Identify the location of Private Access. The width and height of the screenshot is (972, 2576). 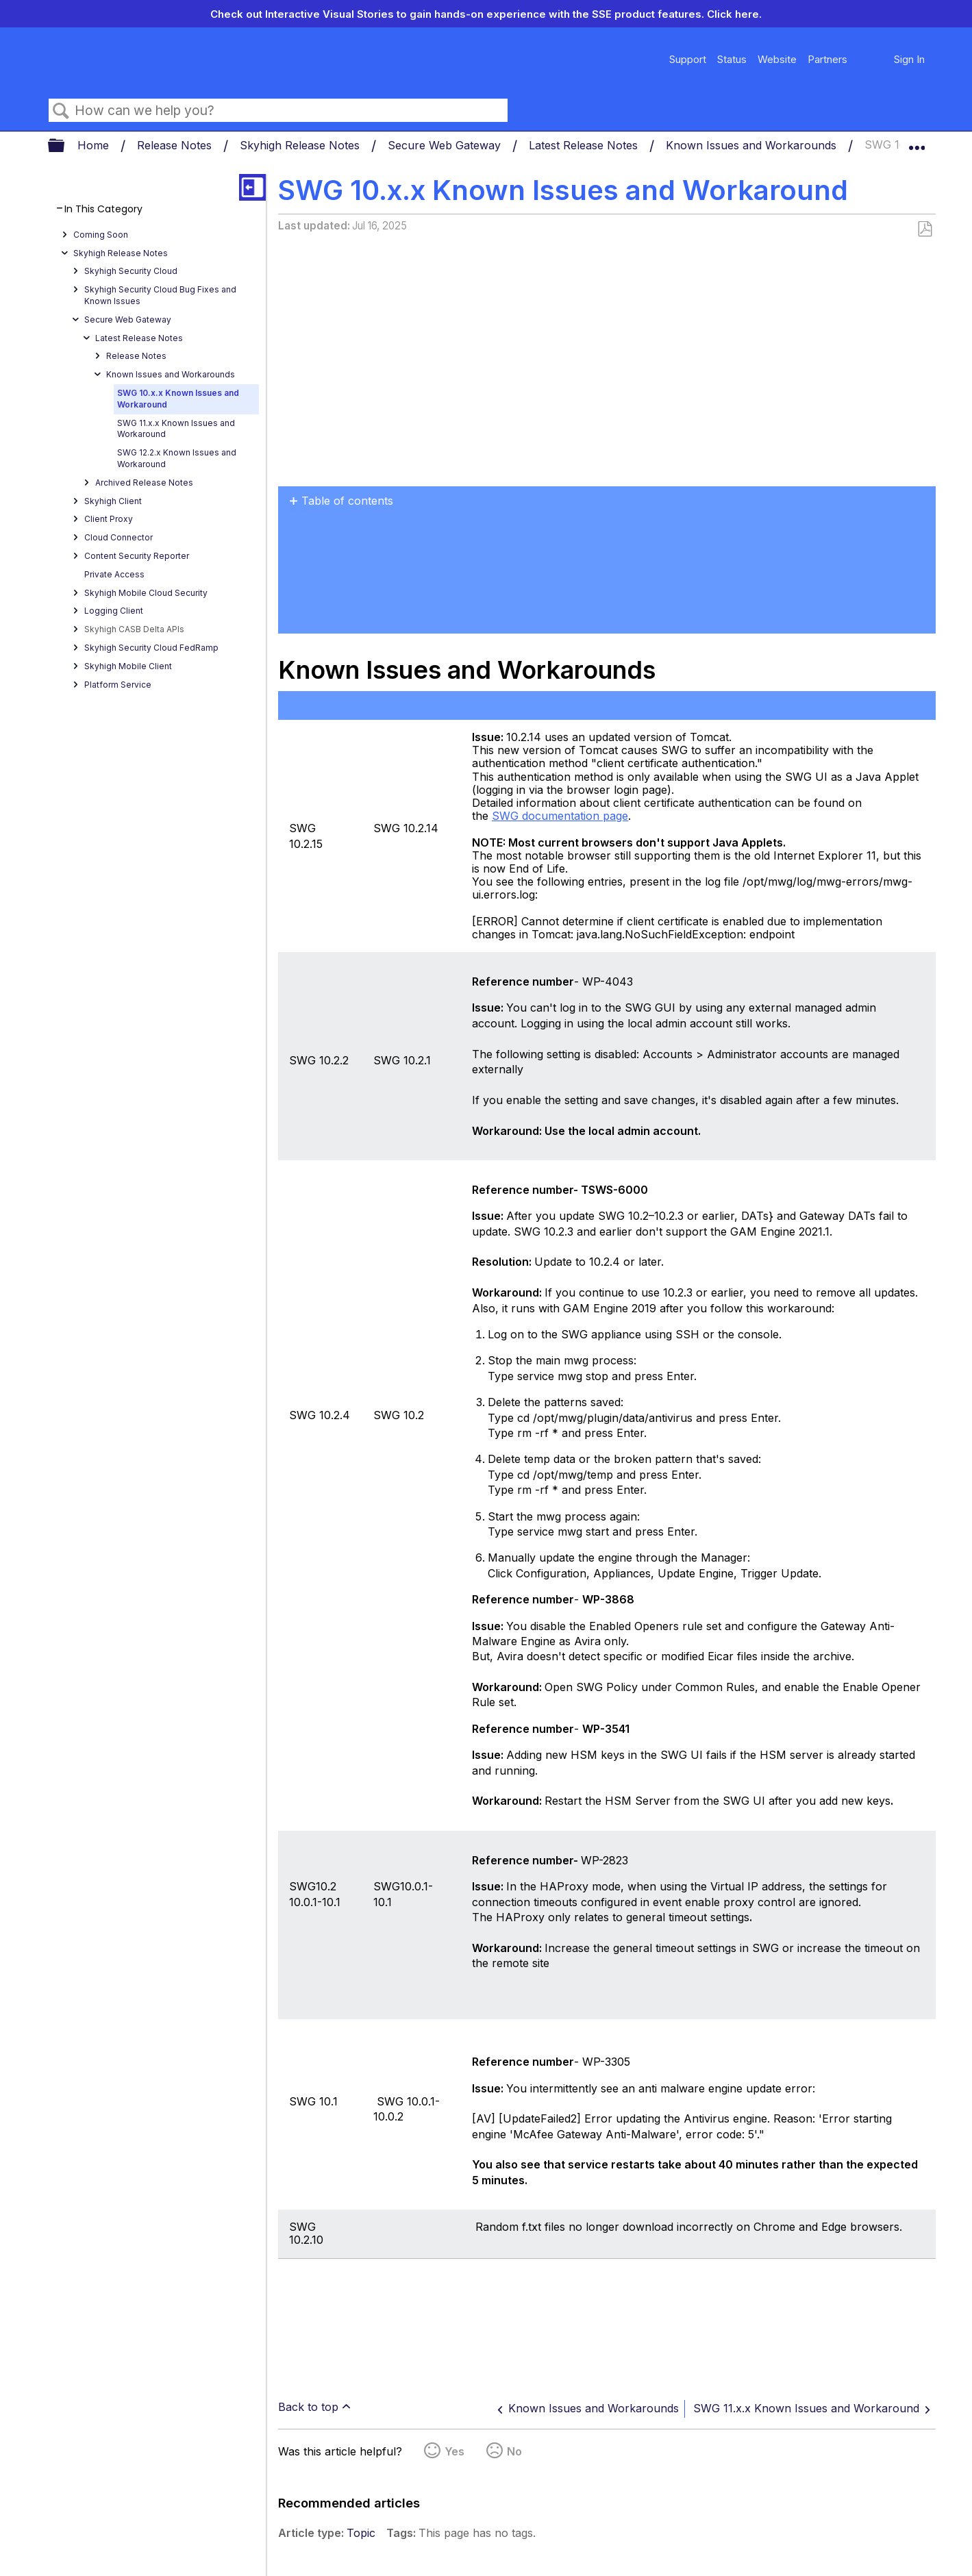
(114, 574).